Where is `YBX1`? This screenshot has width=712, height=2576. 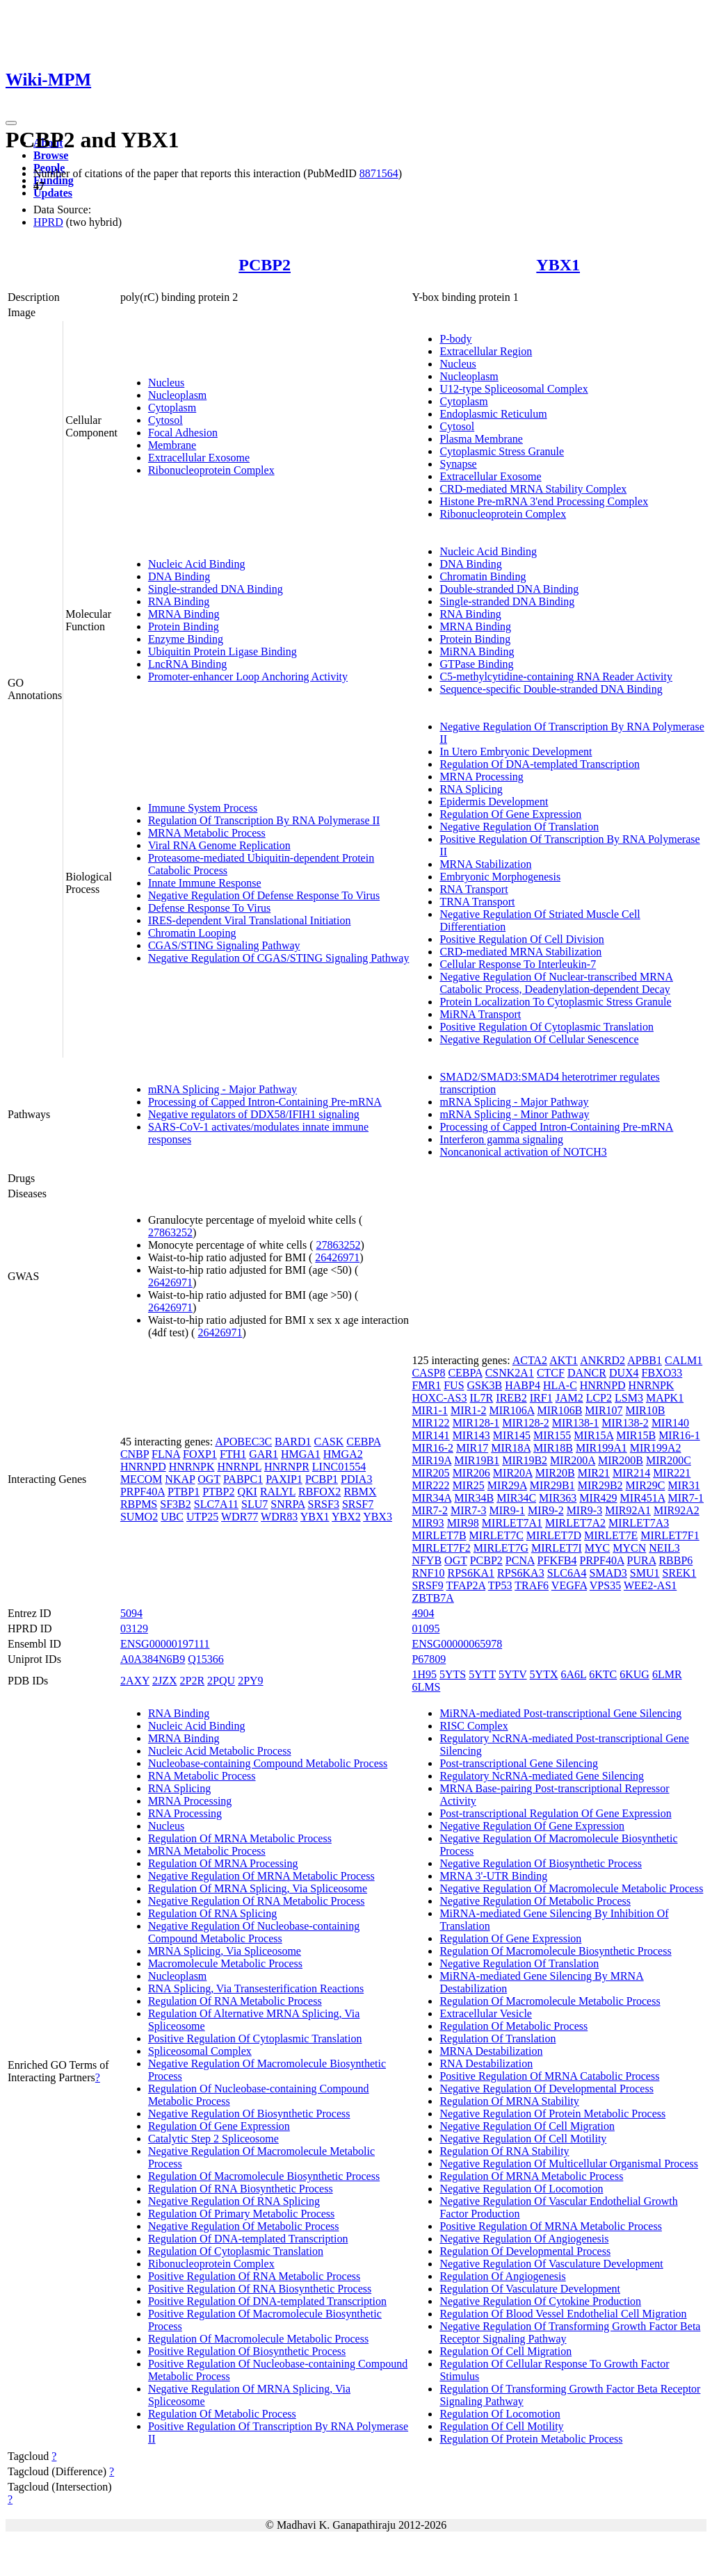 YBX1 is located at coordinates (558, 265).